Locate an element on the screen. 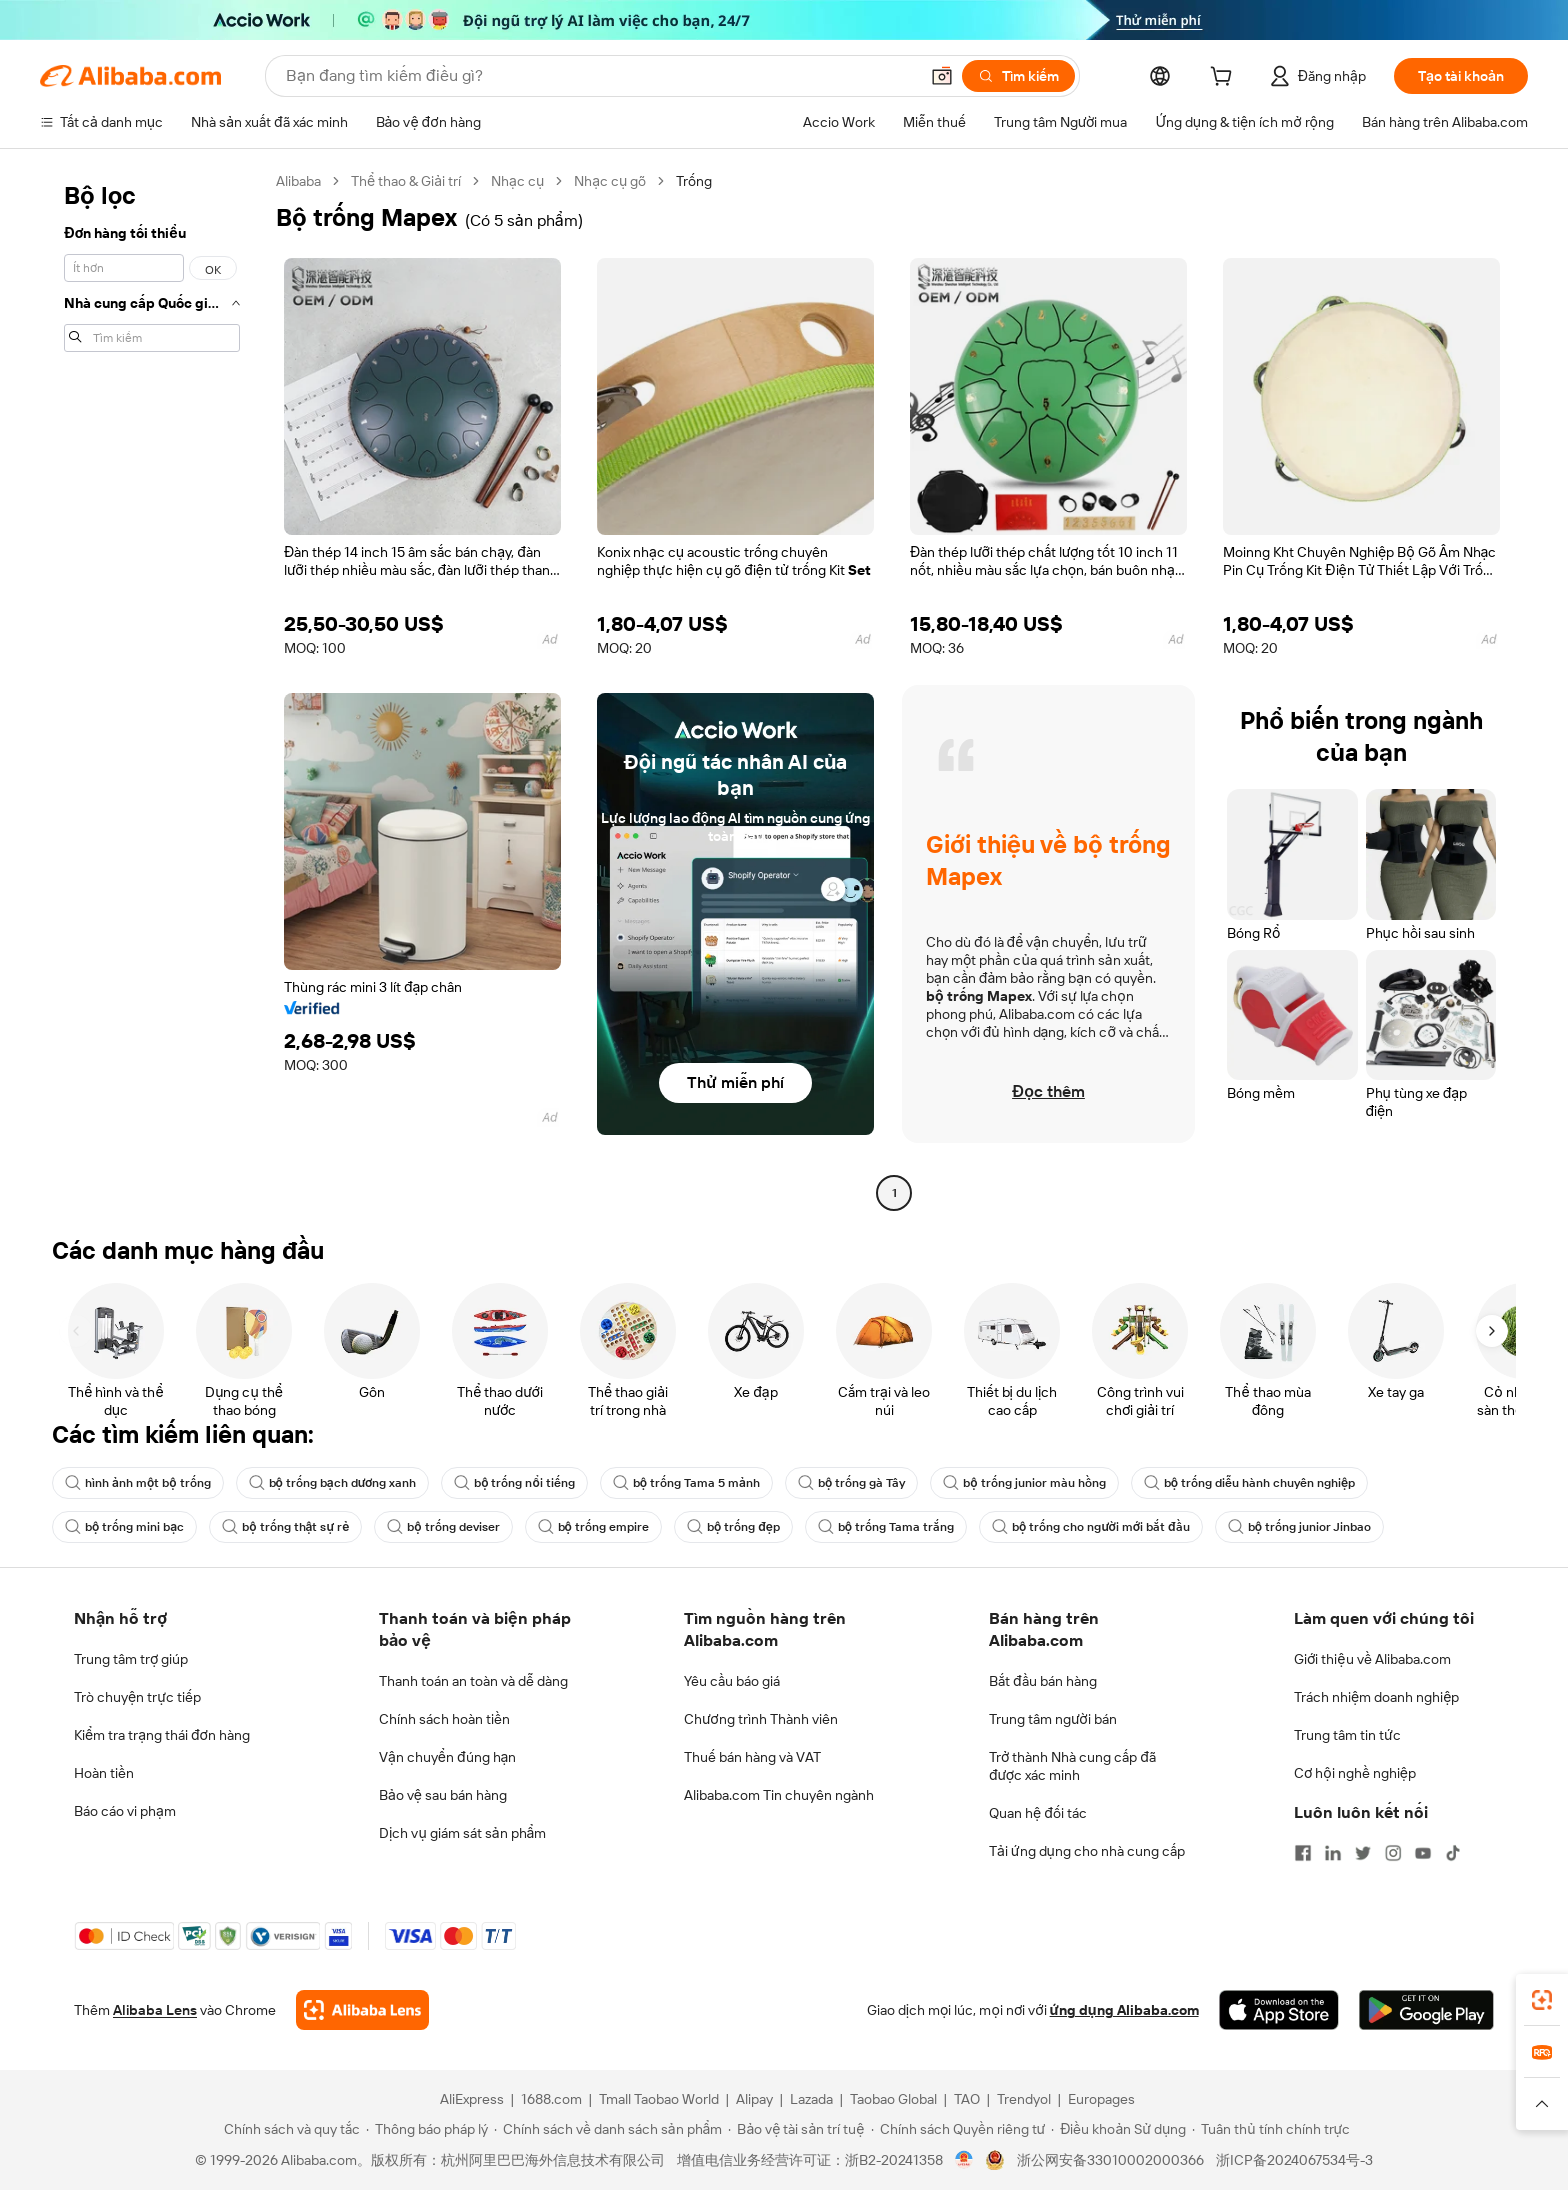 Image resolution: width=1568 pixels, height=2190 pixels. AliExpress [Visit AliExpress] is located at coordinates (472, 2099).